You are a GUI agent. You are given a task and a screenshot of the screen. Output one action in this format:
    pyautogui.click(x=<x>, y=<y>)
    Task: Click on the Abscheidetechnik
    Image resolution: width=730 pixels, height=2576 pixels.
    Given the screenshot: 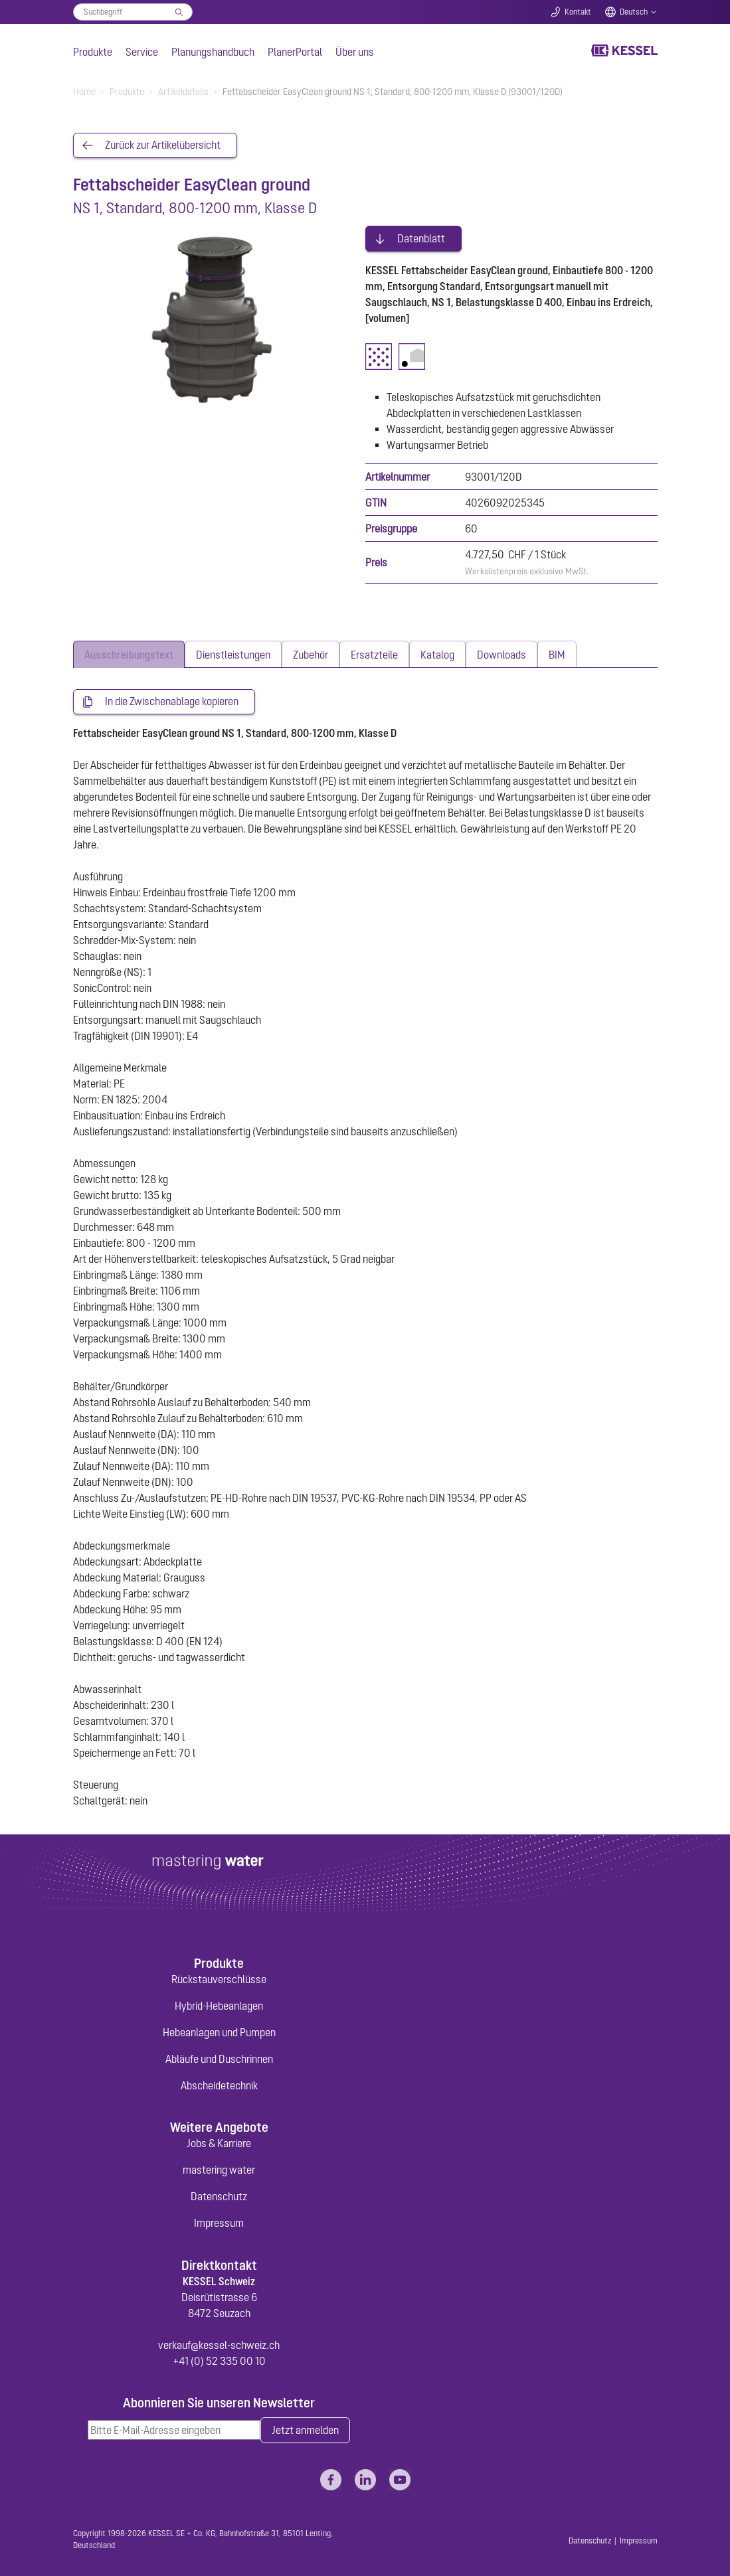 What is the action you would take?
    pyautogui.click(x=219, y=2083)
    